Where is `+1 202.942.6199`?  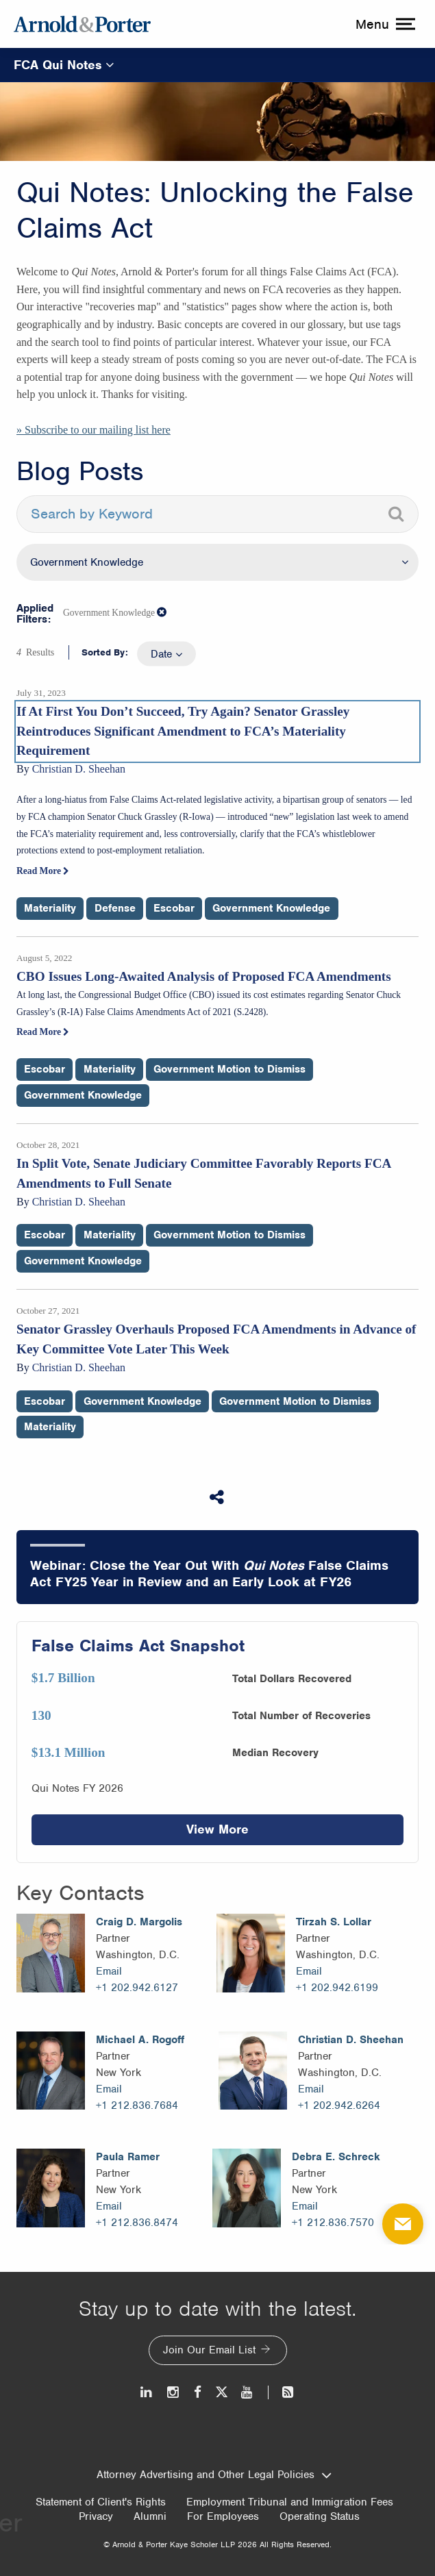
+1 202.942.6199 is located at coordinates (337, 1987).